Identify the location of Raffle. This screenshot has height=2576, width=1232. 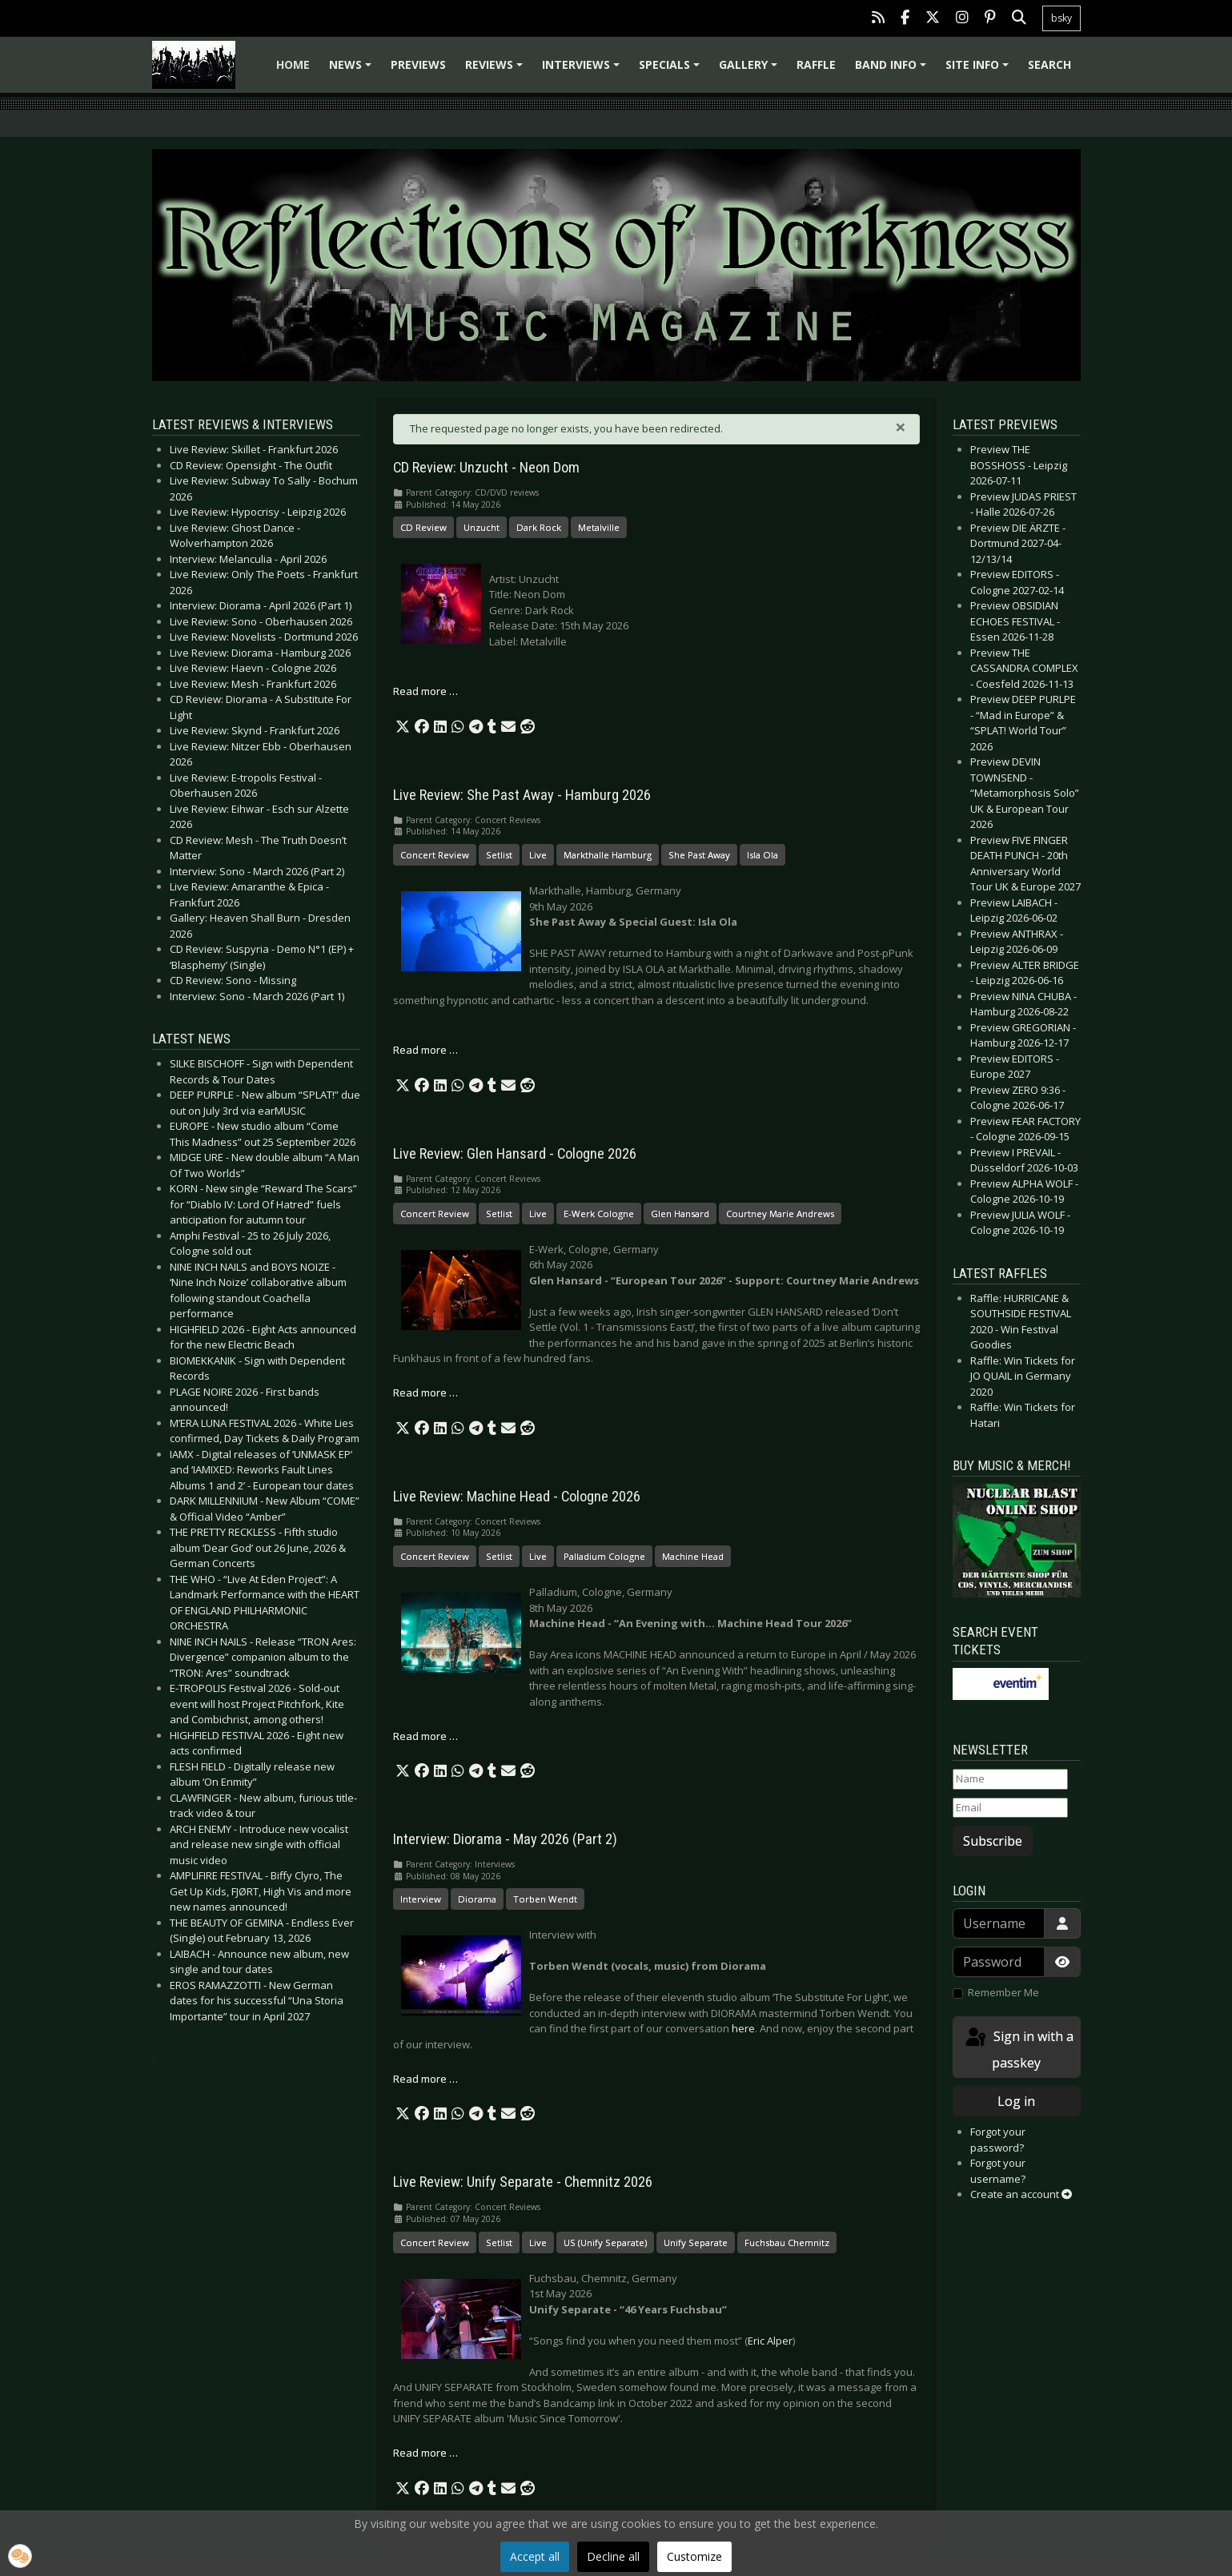
(816, 64).